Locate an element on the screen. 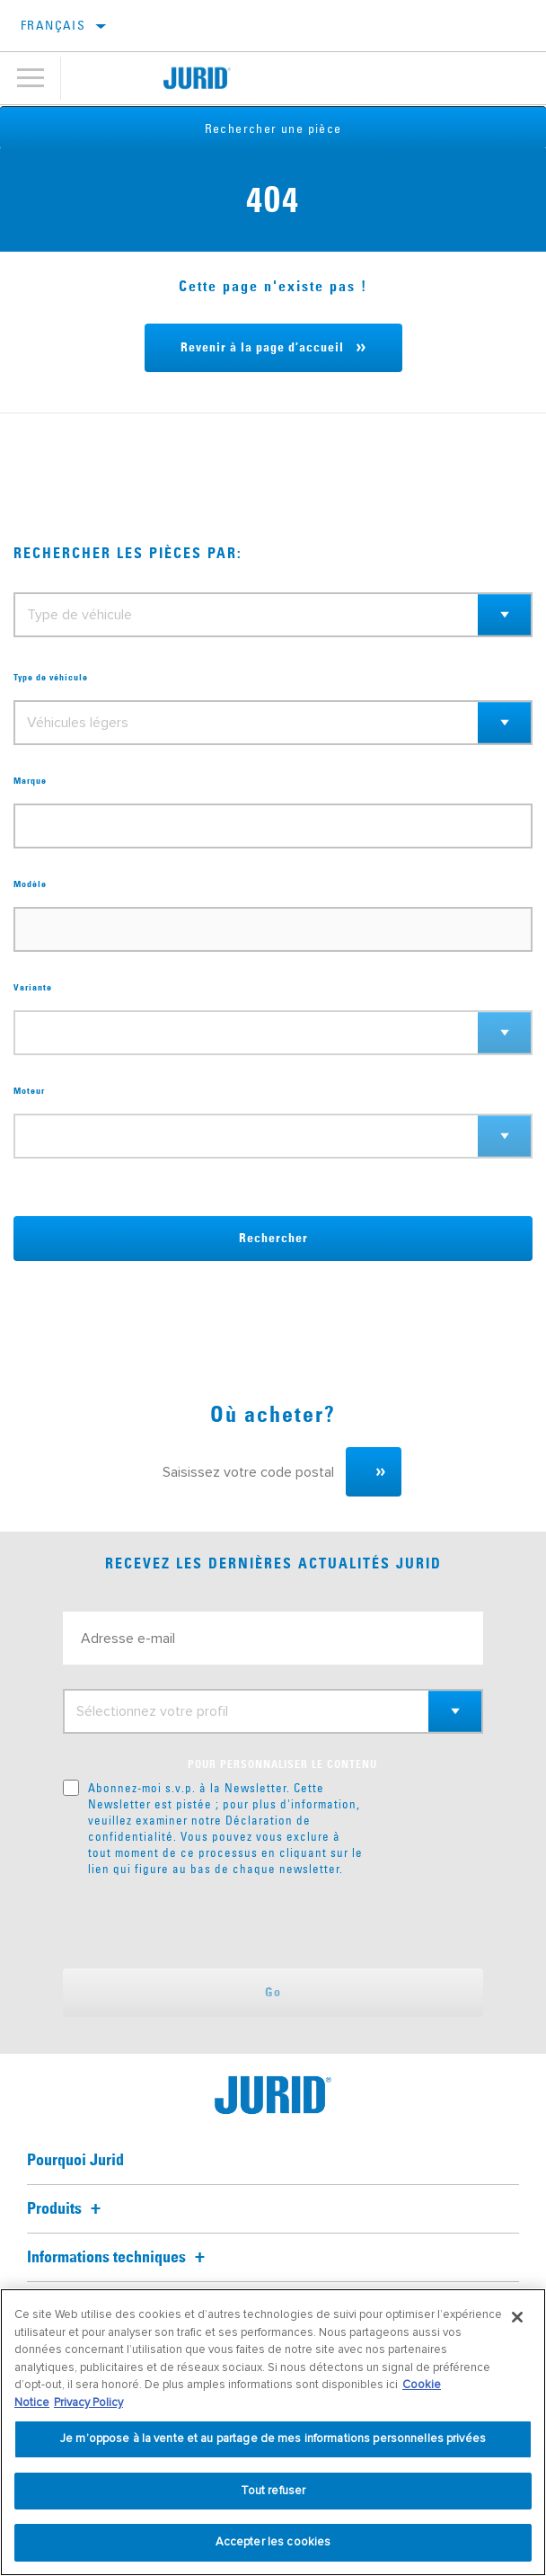 The image size is (546, 2576). Accepter les cookies is located at coordinates (273, 2542).